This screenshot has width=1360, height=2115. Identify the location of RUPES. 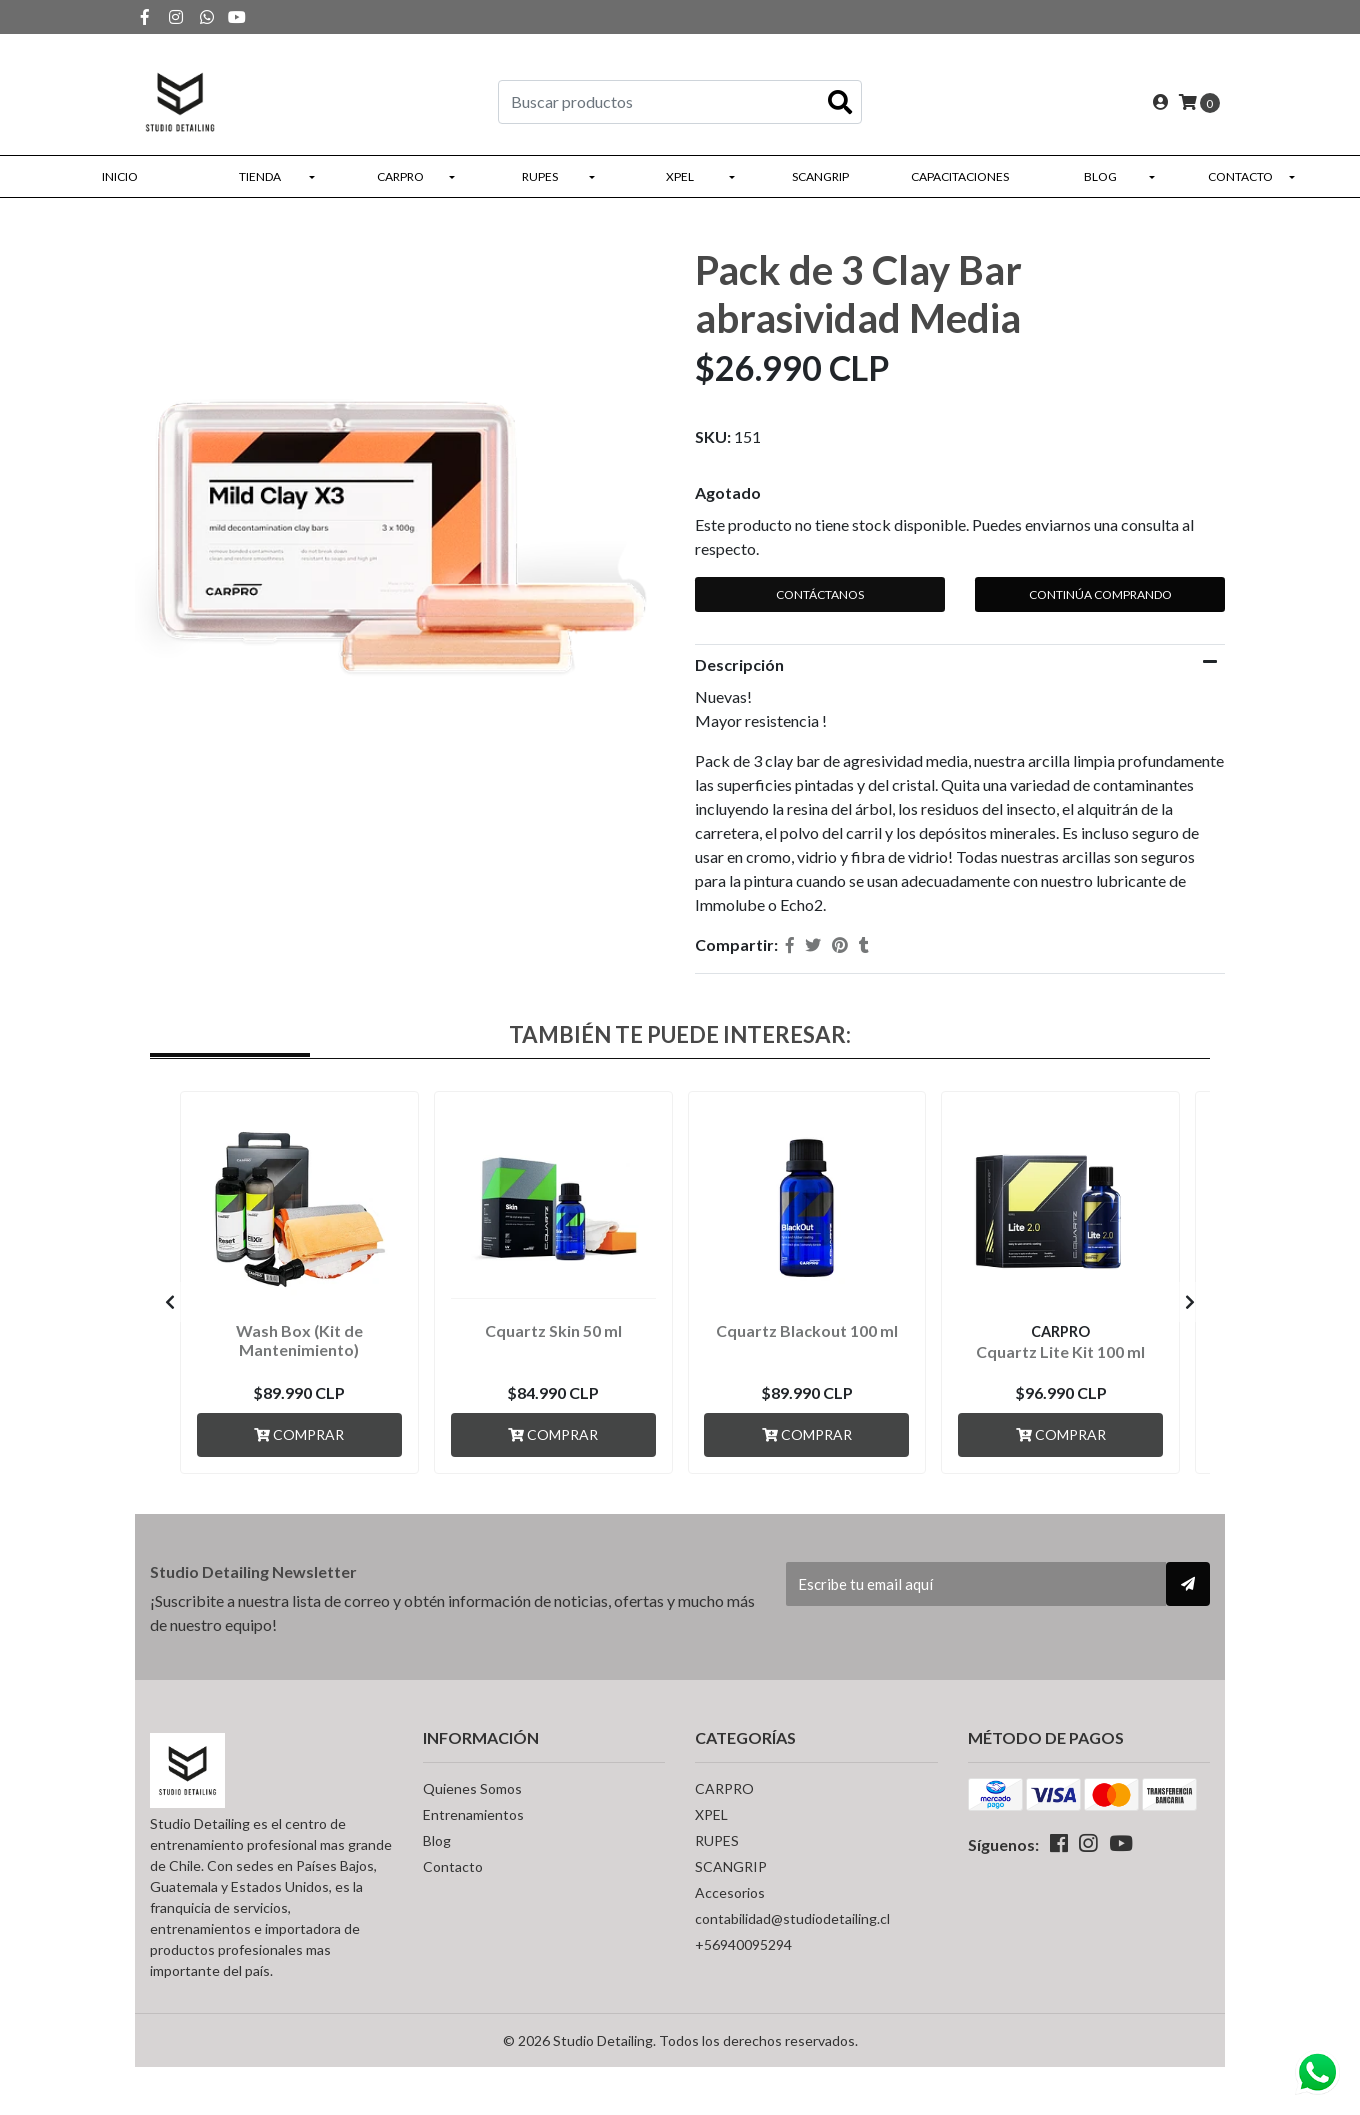
(540, 176).